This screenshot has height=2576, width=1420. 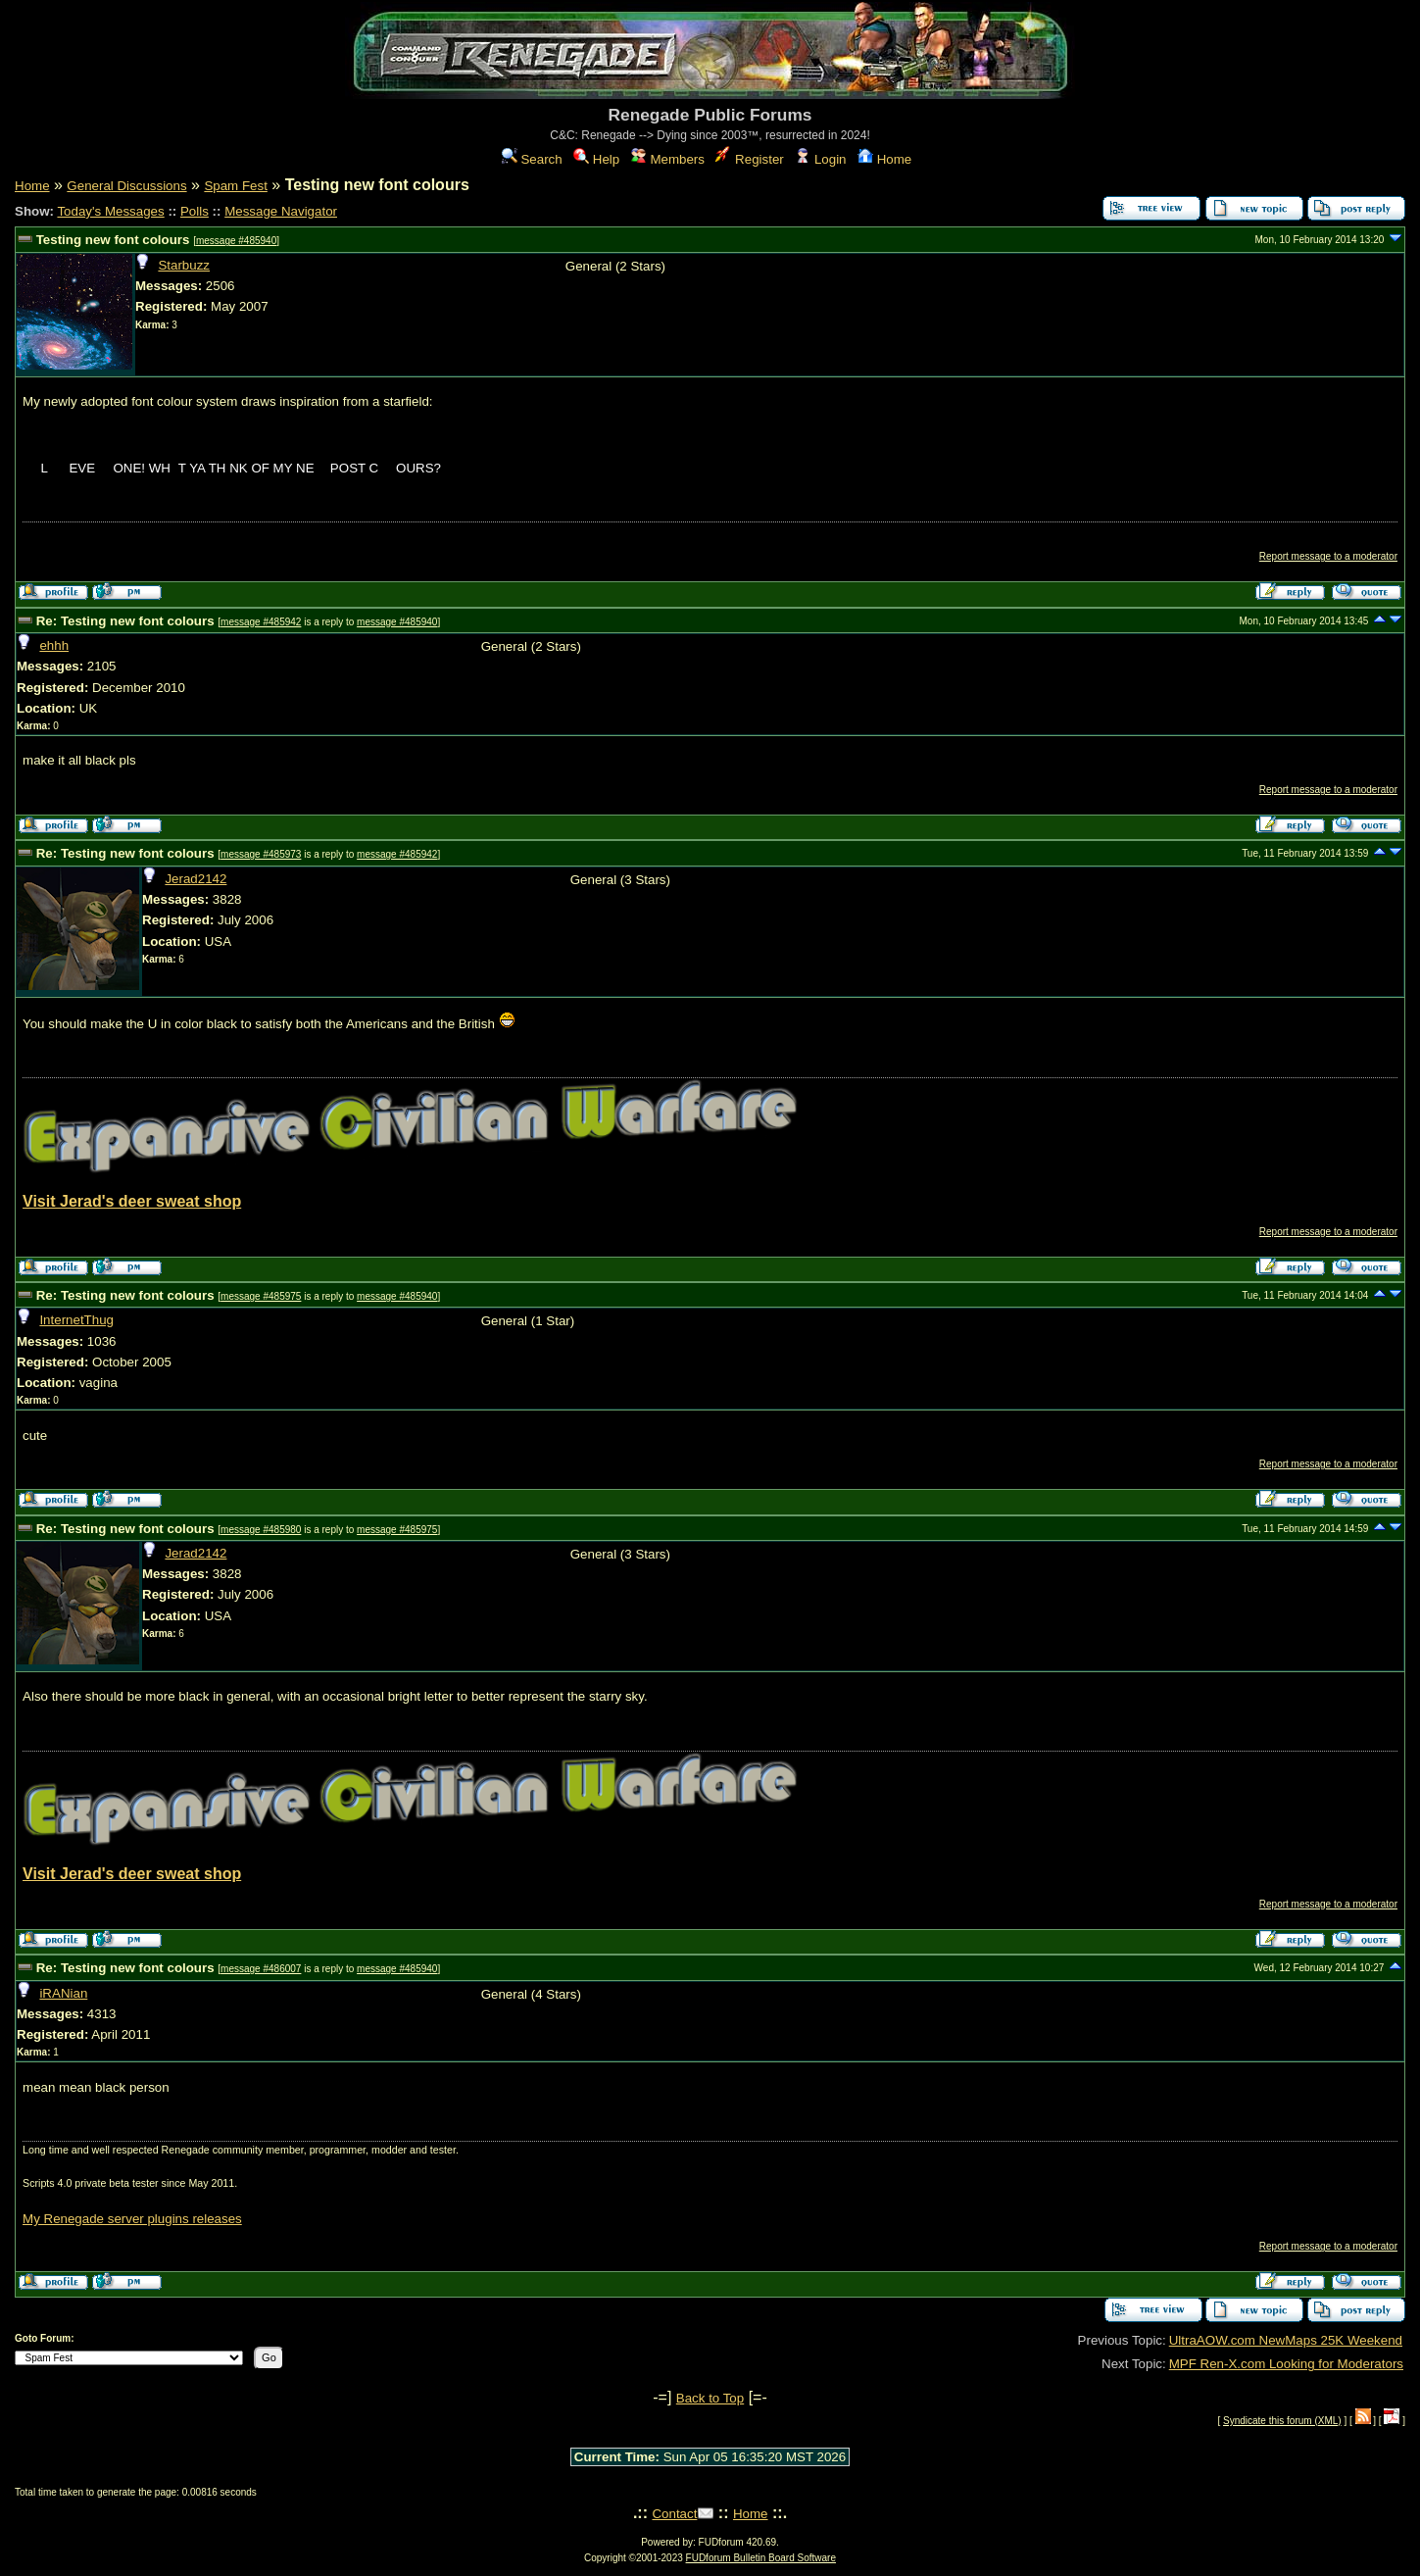 I want to click on Contact, so click(x=674, y=2513).